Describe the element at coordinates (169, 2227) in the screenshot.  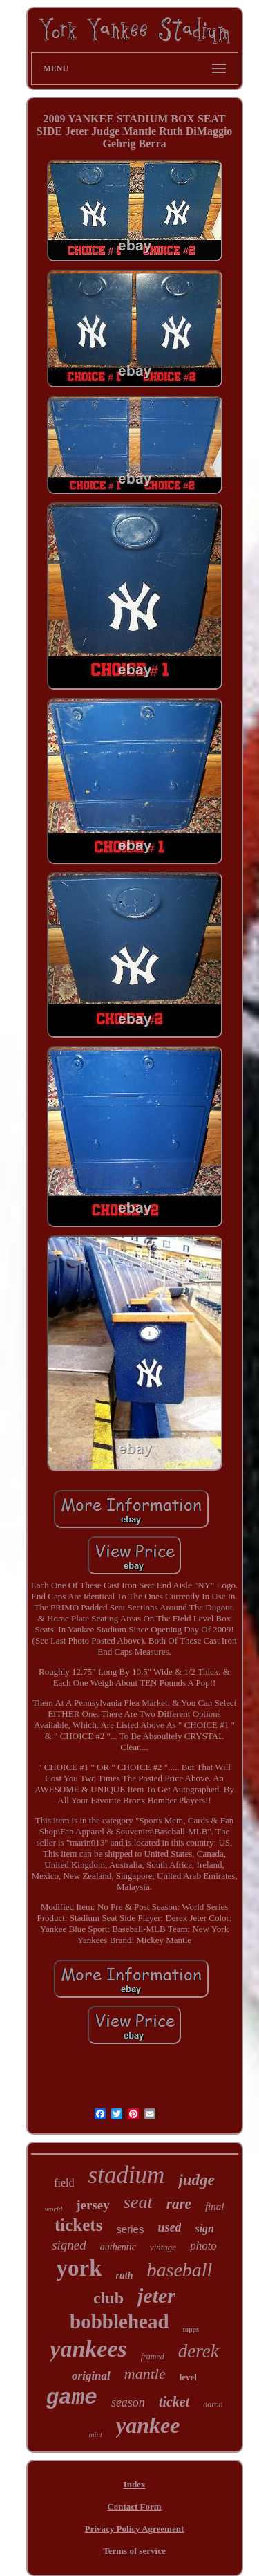
I see `used` at that location.